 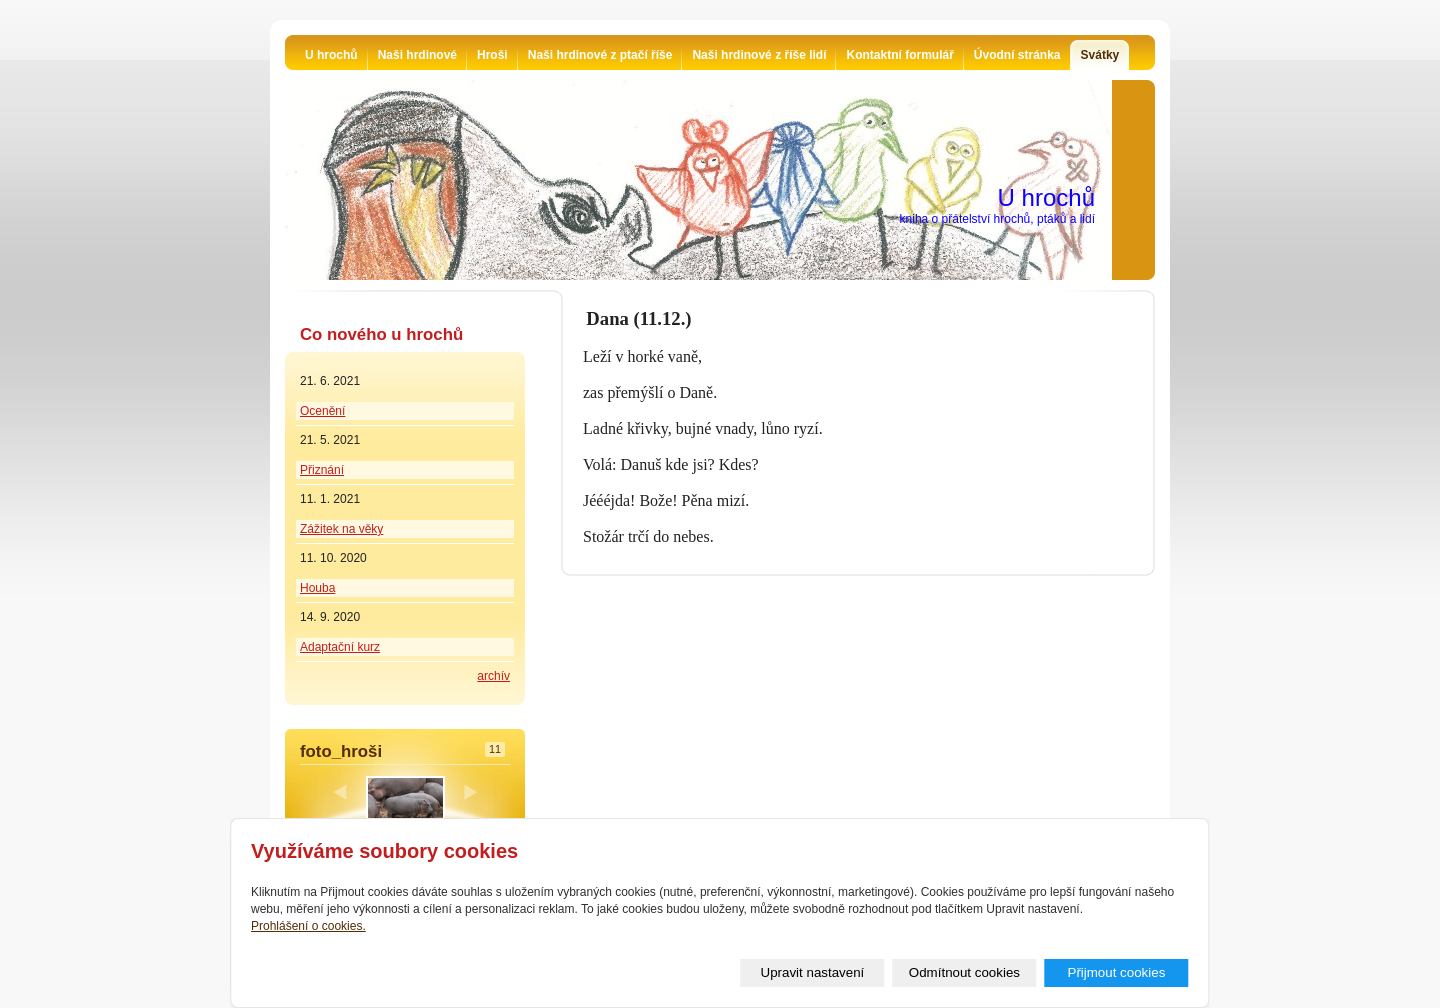 I want to click on Přiznání, so click(x=322, y=470).